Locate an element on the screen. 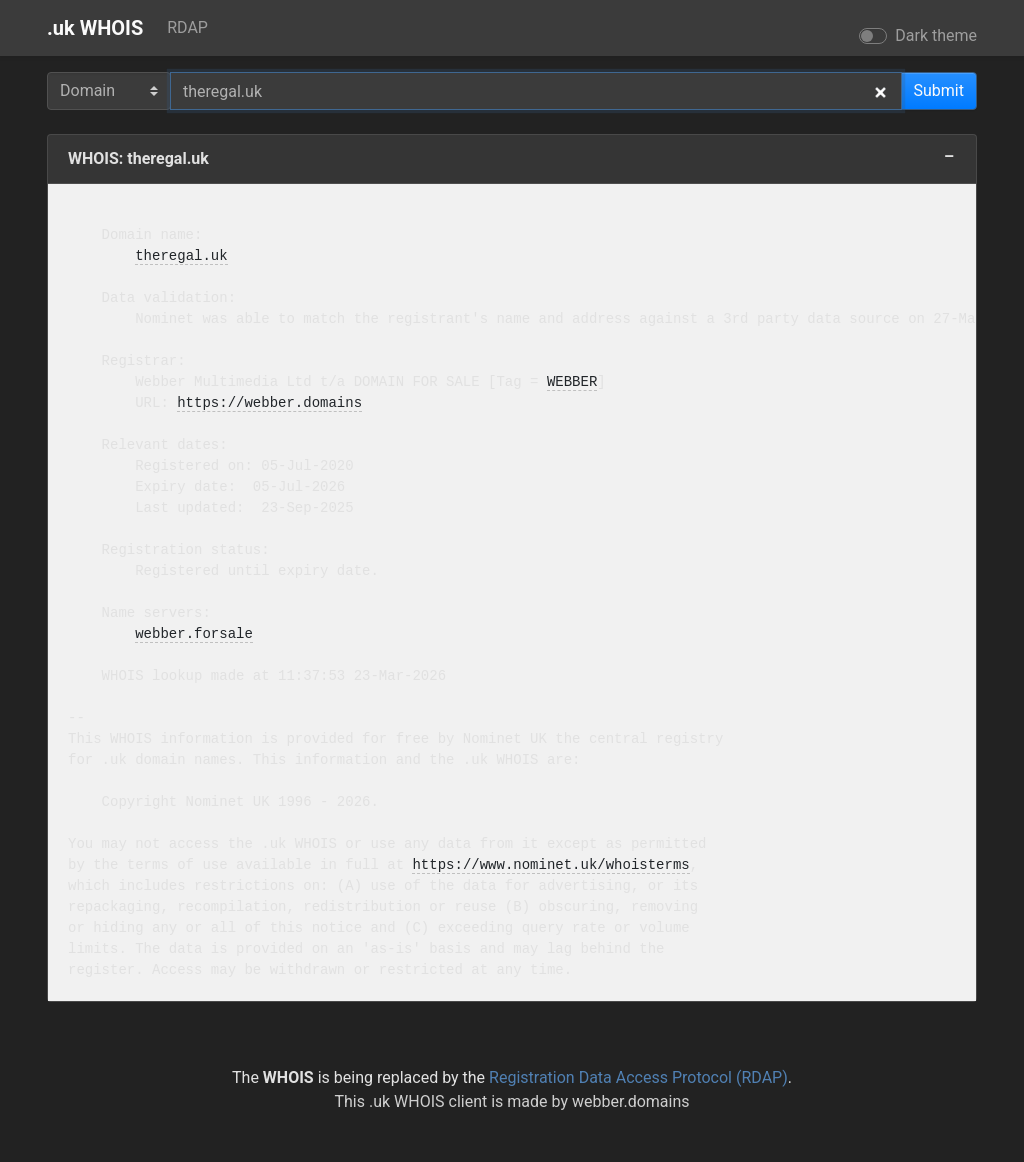 The image size is (1024, 1162). WEBBER is located at coordinates (572, 382).